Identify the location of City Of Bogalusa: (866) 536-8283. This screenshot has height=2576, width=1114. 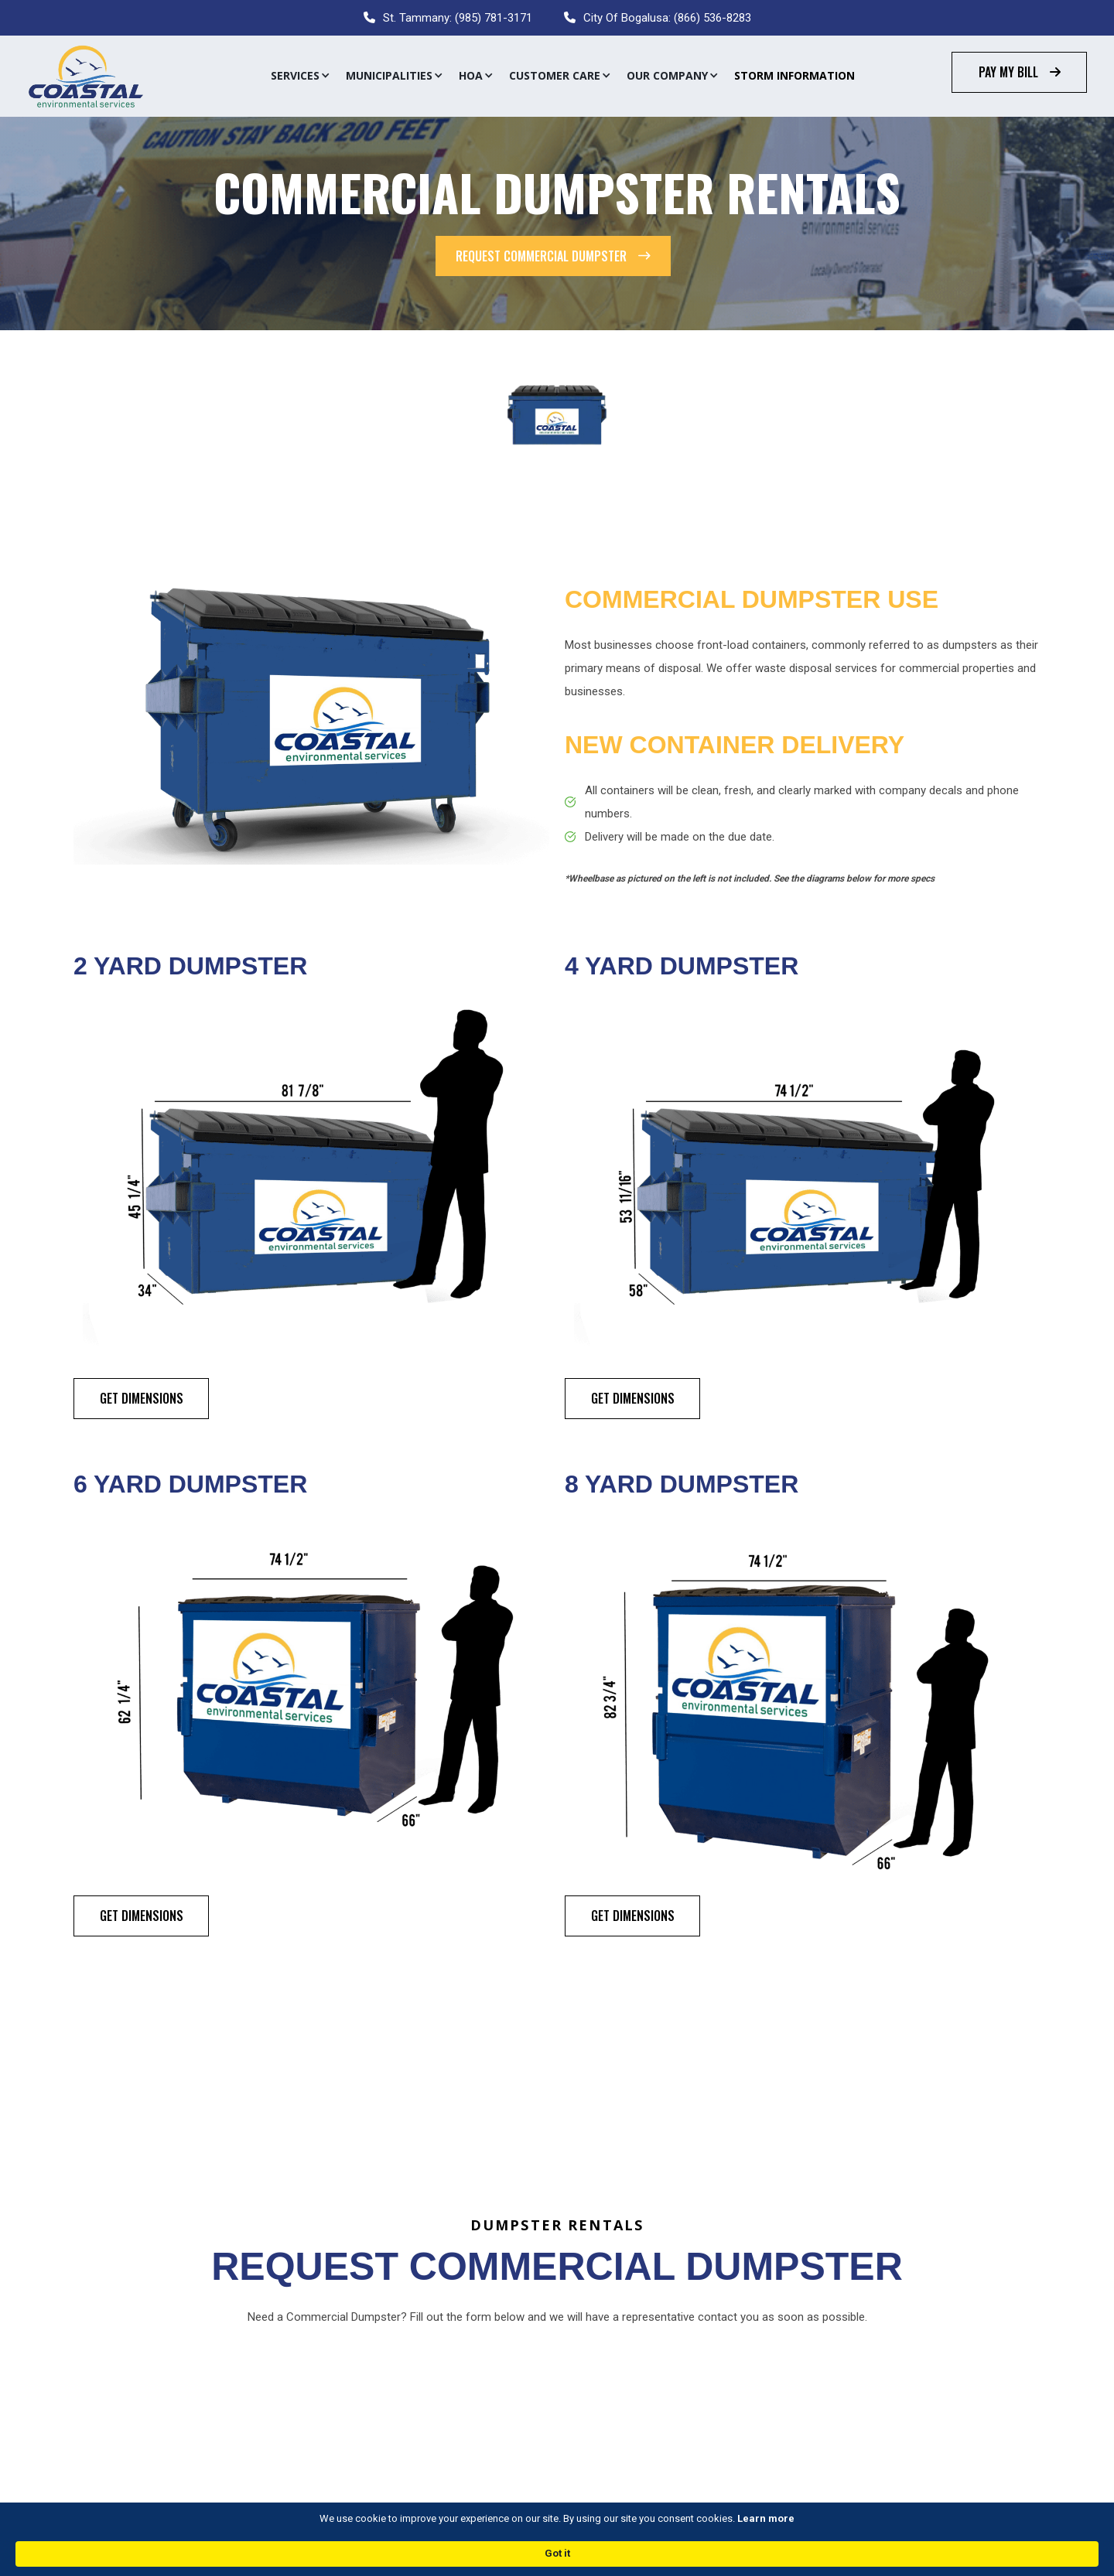
(667, 18).